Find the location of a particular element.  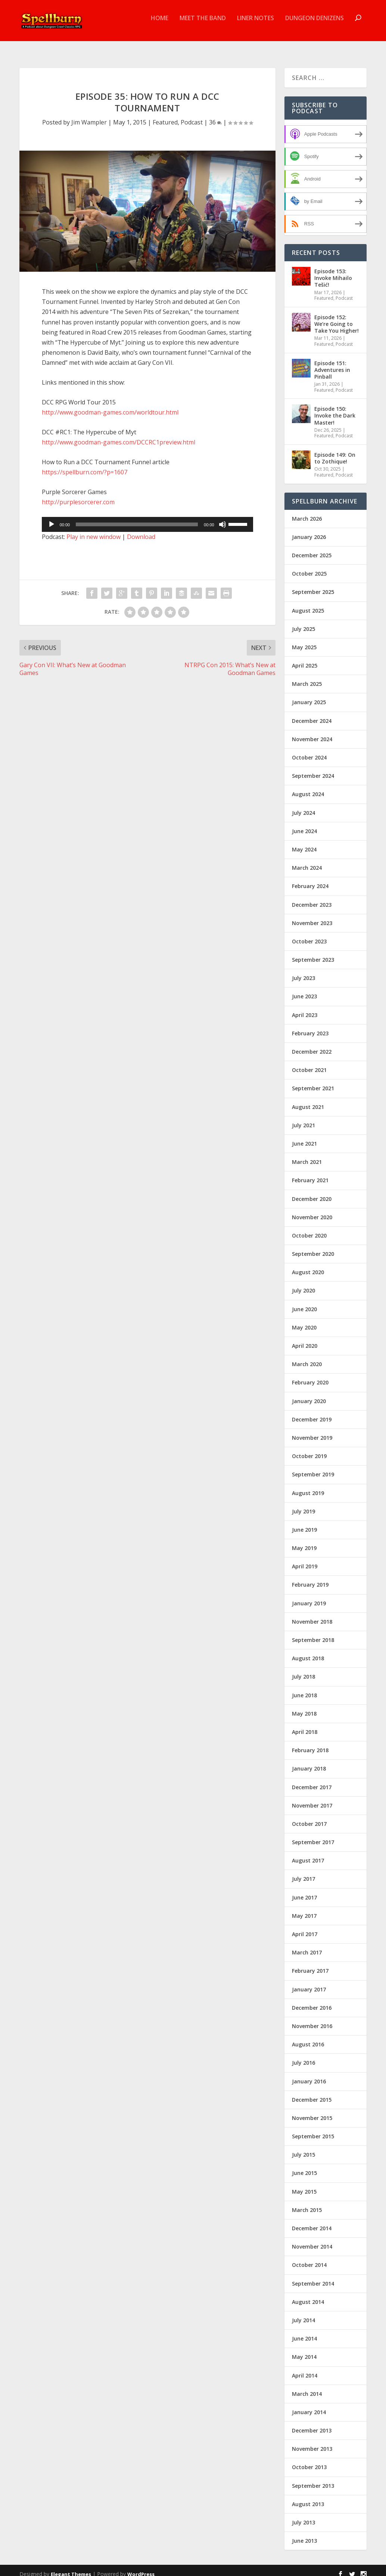

April 2017 is located at coordinates (304, 1927).